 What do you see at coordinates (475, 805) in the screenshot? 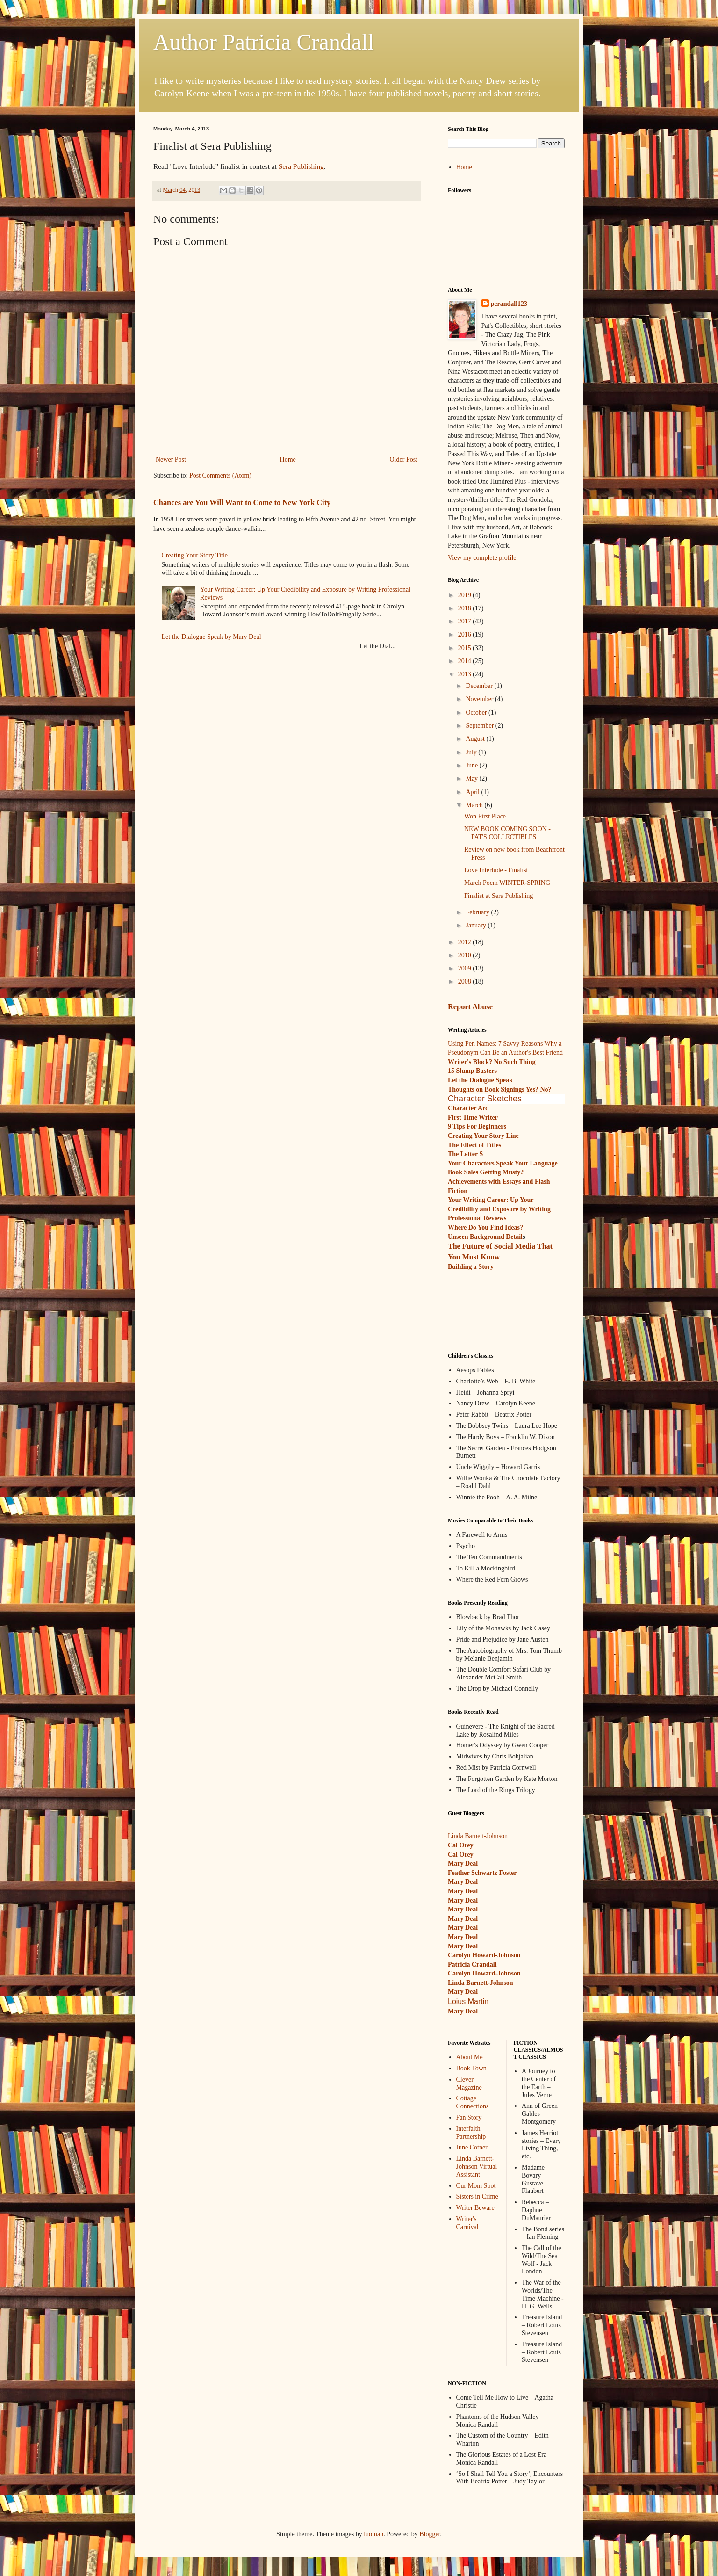
I see `March` at bounding box center [475, 805].